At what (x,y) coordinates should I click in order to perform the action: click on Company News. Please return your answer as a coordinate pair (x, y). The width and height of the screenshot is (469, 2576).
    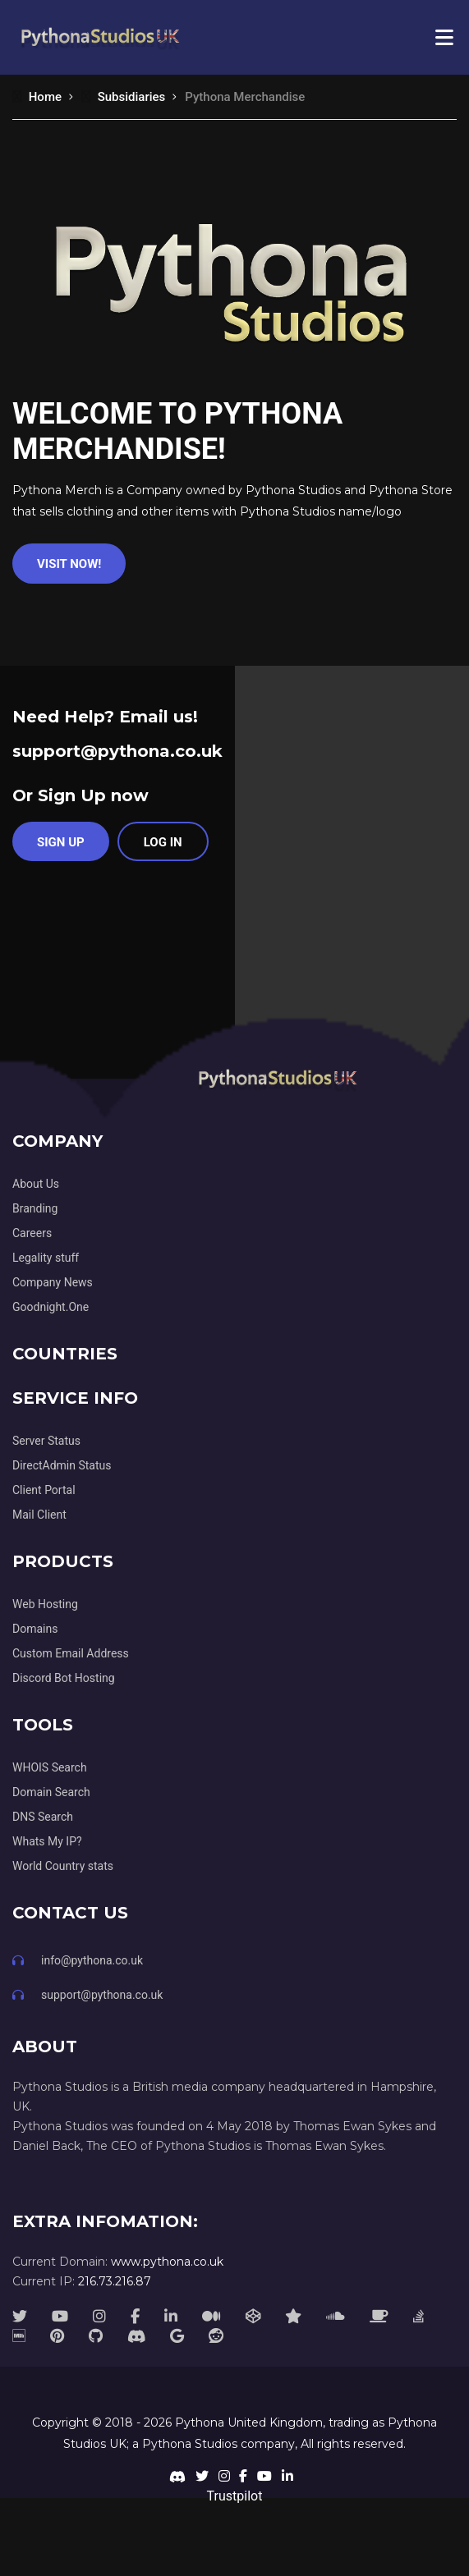
    Looking at the image, I should click on (52, 1282).